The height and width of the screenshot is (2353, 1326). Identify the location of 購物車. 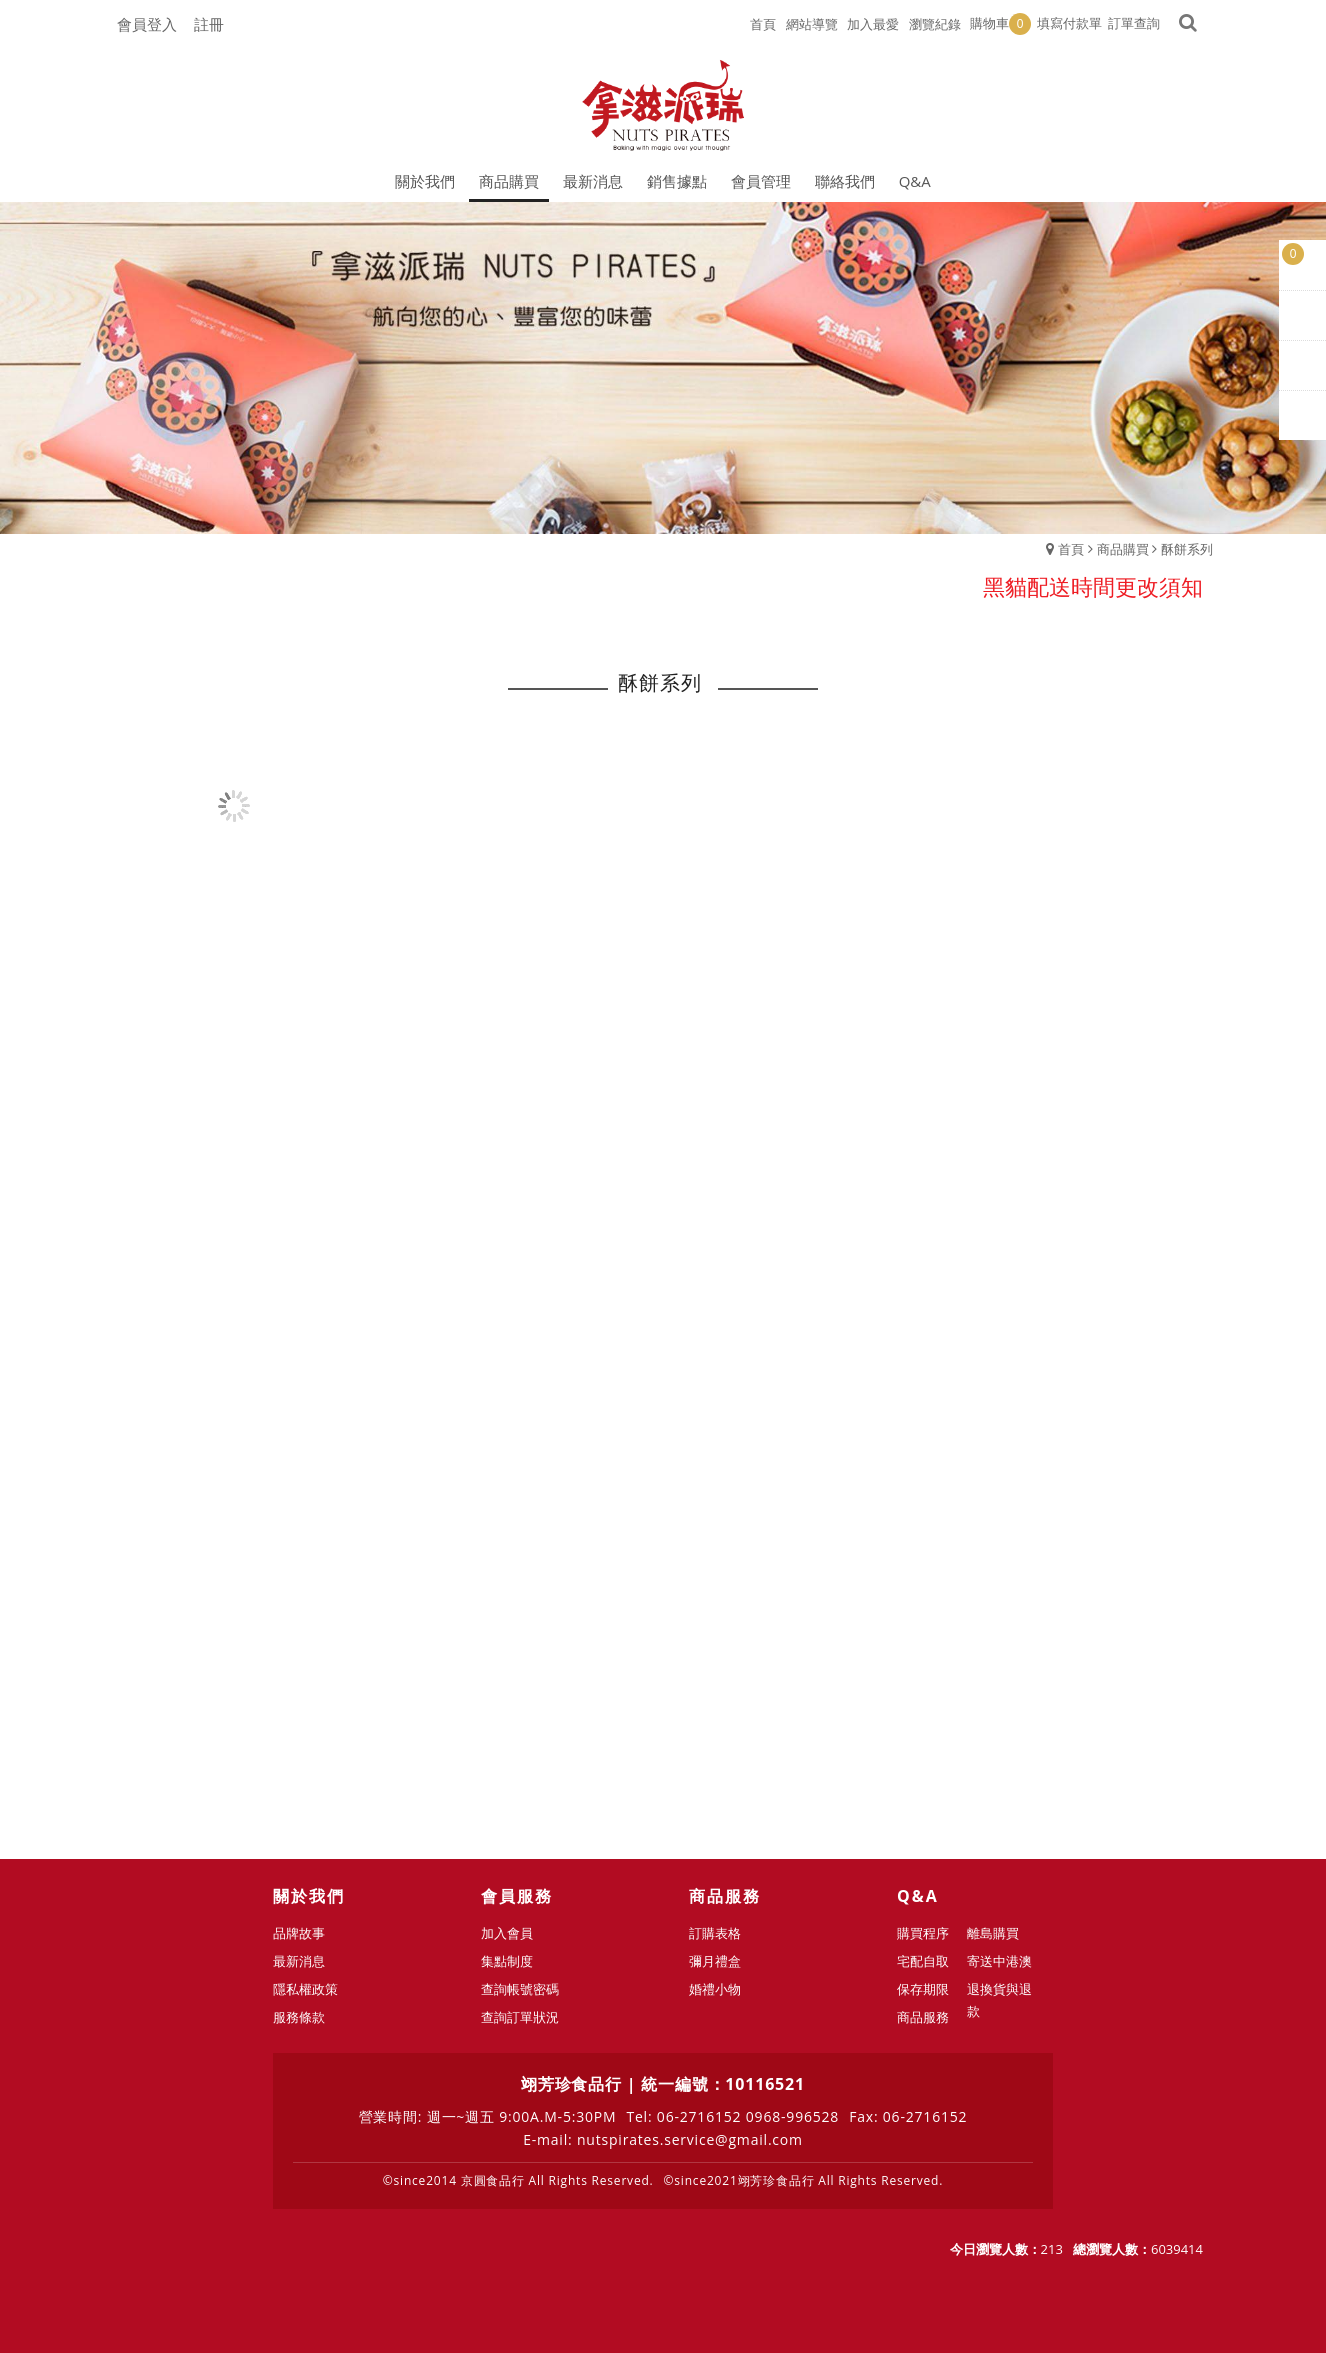
(1000, 24).